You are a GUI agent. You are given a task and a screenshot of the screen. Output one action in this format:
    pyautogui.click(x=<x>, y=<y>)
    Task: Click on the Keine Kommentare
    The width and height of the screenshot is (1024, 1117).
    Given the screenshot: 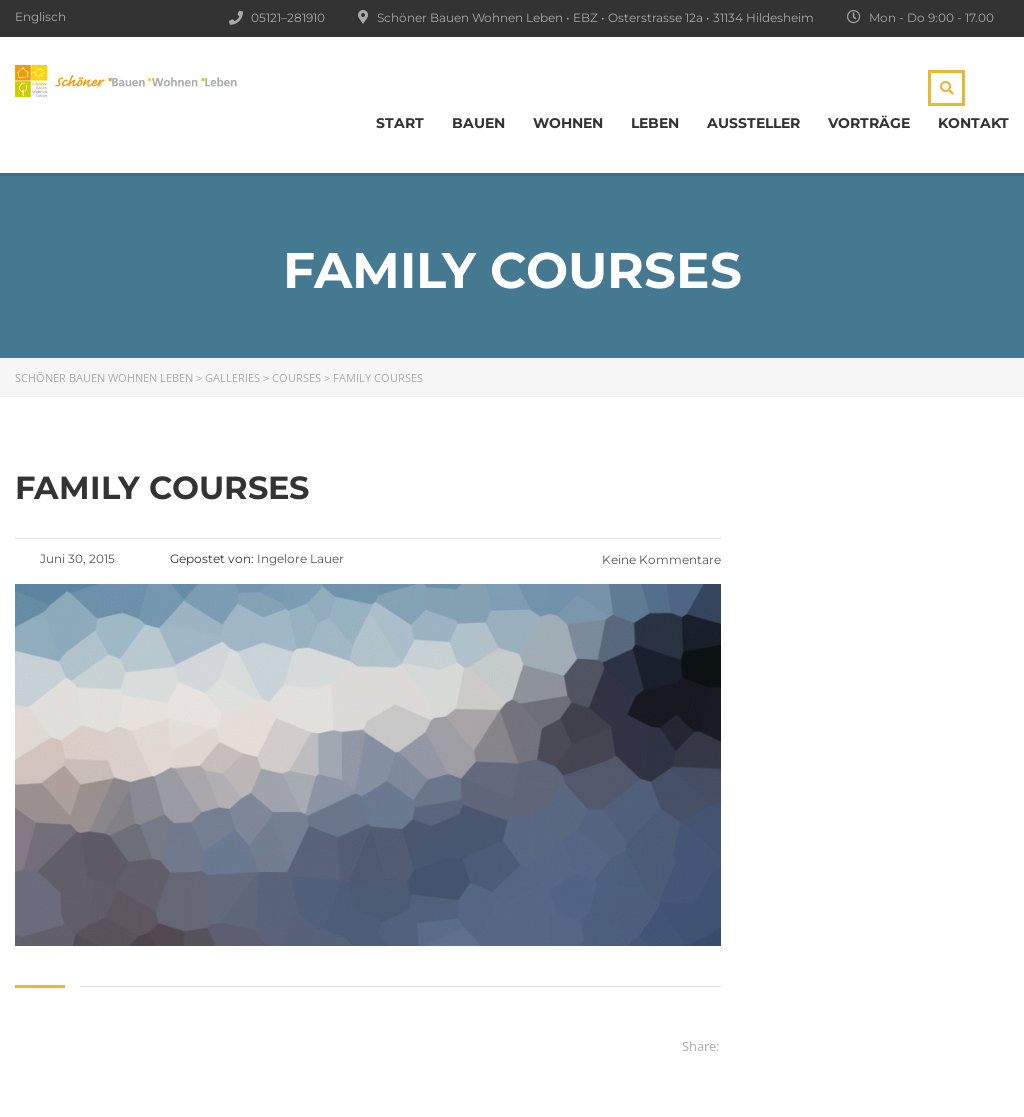 What is the action you would take?
    pyautogui.click(x=660, y=559)
    